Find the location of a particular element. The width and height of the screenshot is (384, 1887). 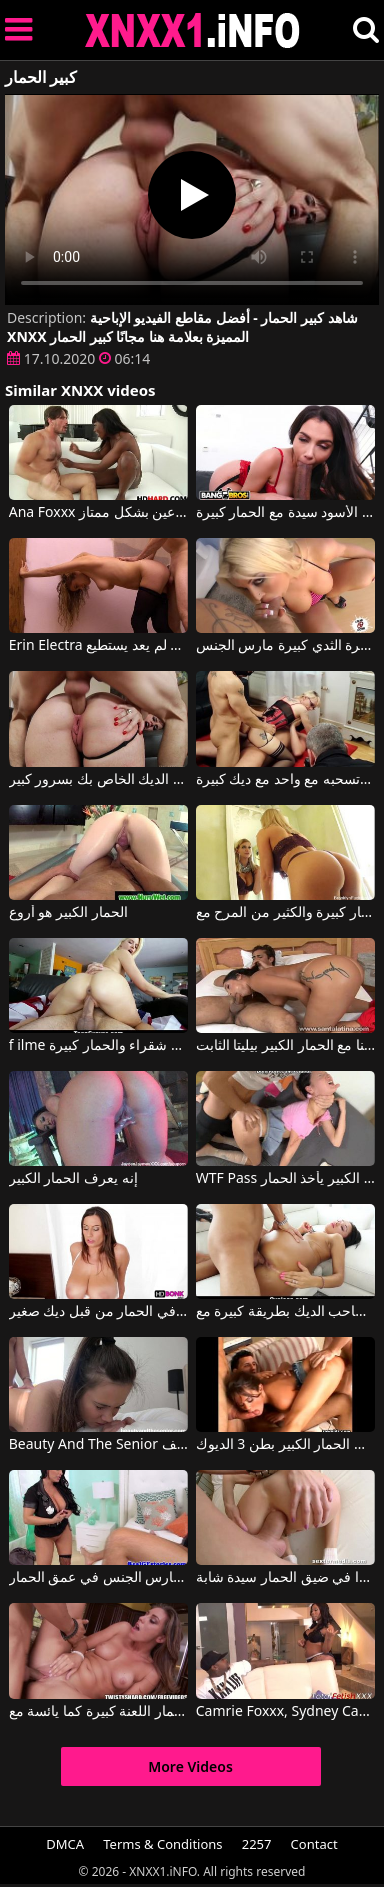

More Videos is located at coordinates (190, 1766).